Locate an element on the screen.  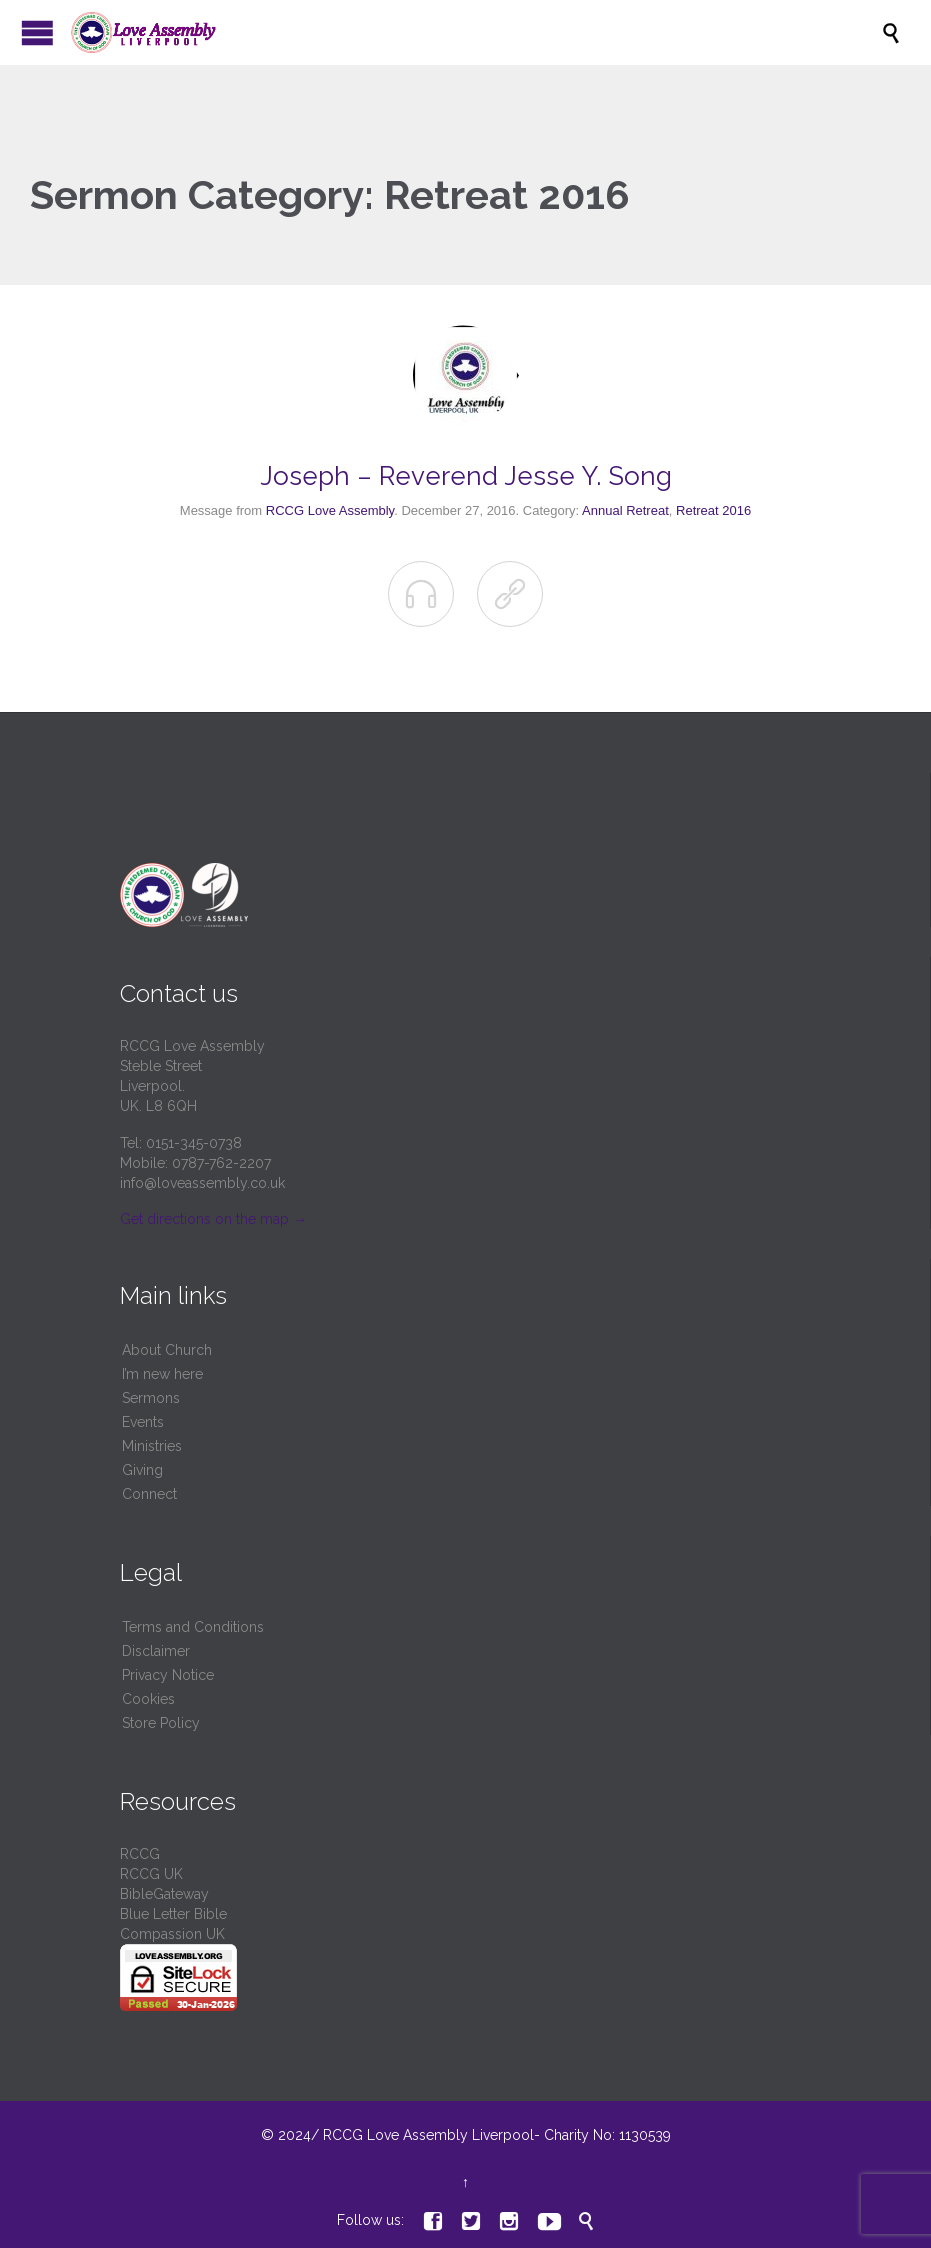
Giving is located at coordinates (142, 1470).